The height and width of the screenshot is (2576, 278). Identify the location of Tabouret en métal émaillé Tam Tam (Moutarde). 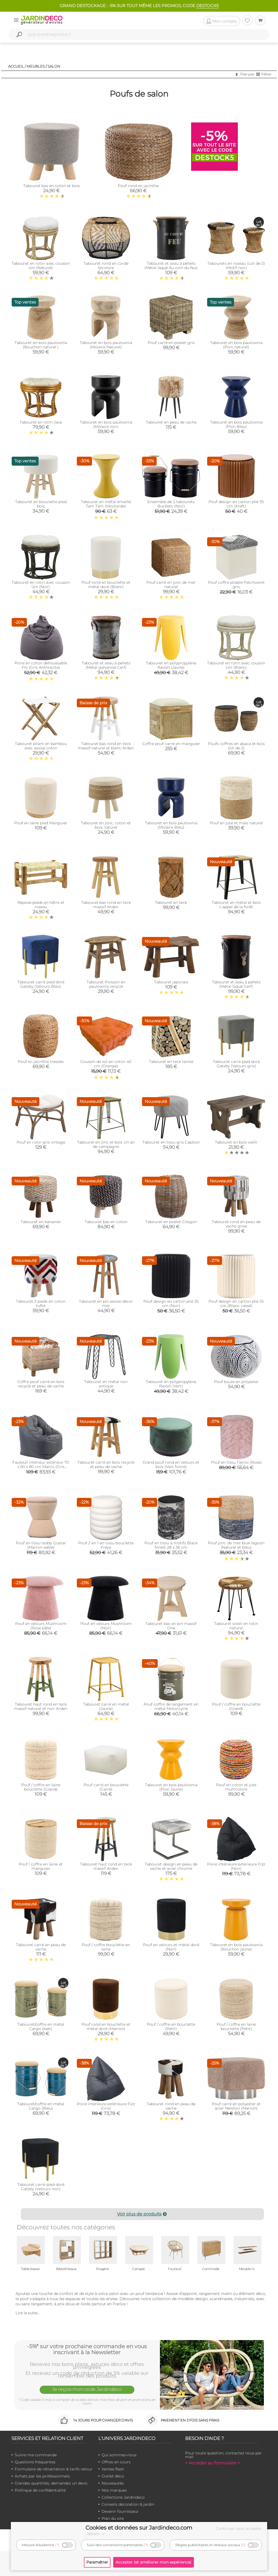
(106, 504).